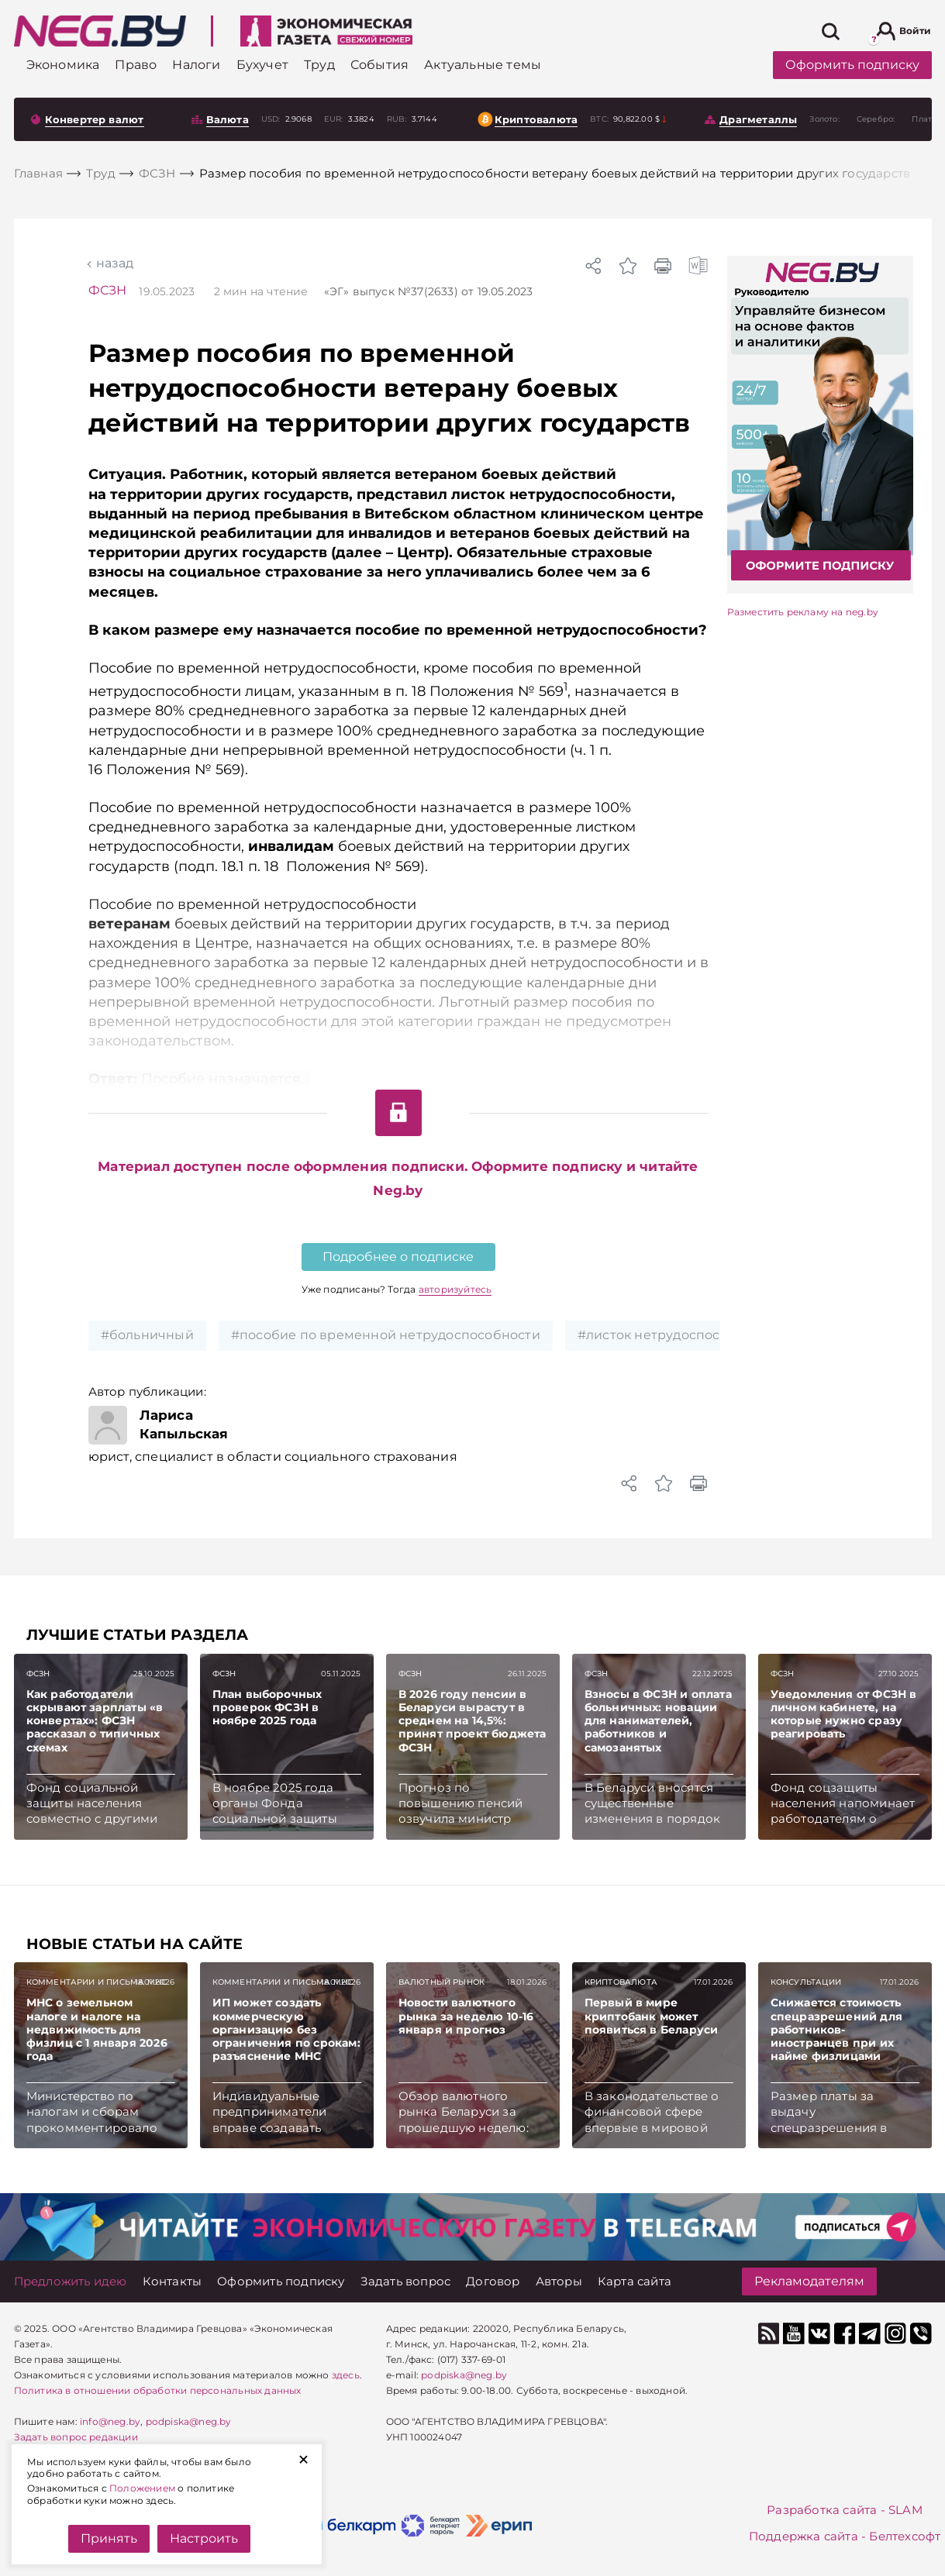 The height and width of the screenshot is (2576, 945). Describe the element at coordinates (204, 2538) in the screenshot. I see `Настроить` at that location.